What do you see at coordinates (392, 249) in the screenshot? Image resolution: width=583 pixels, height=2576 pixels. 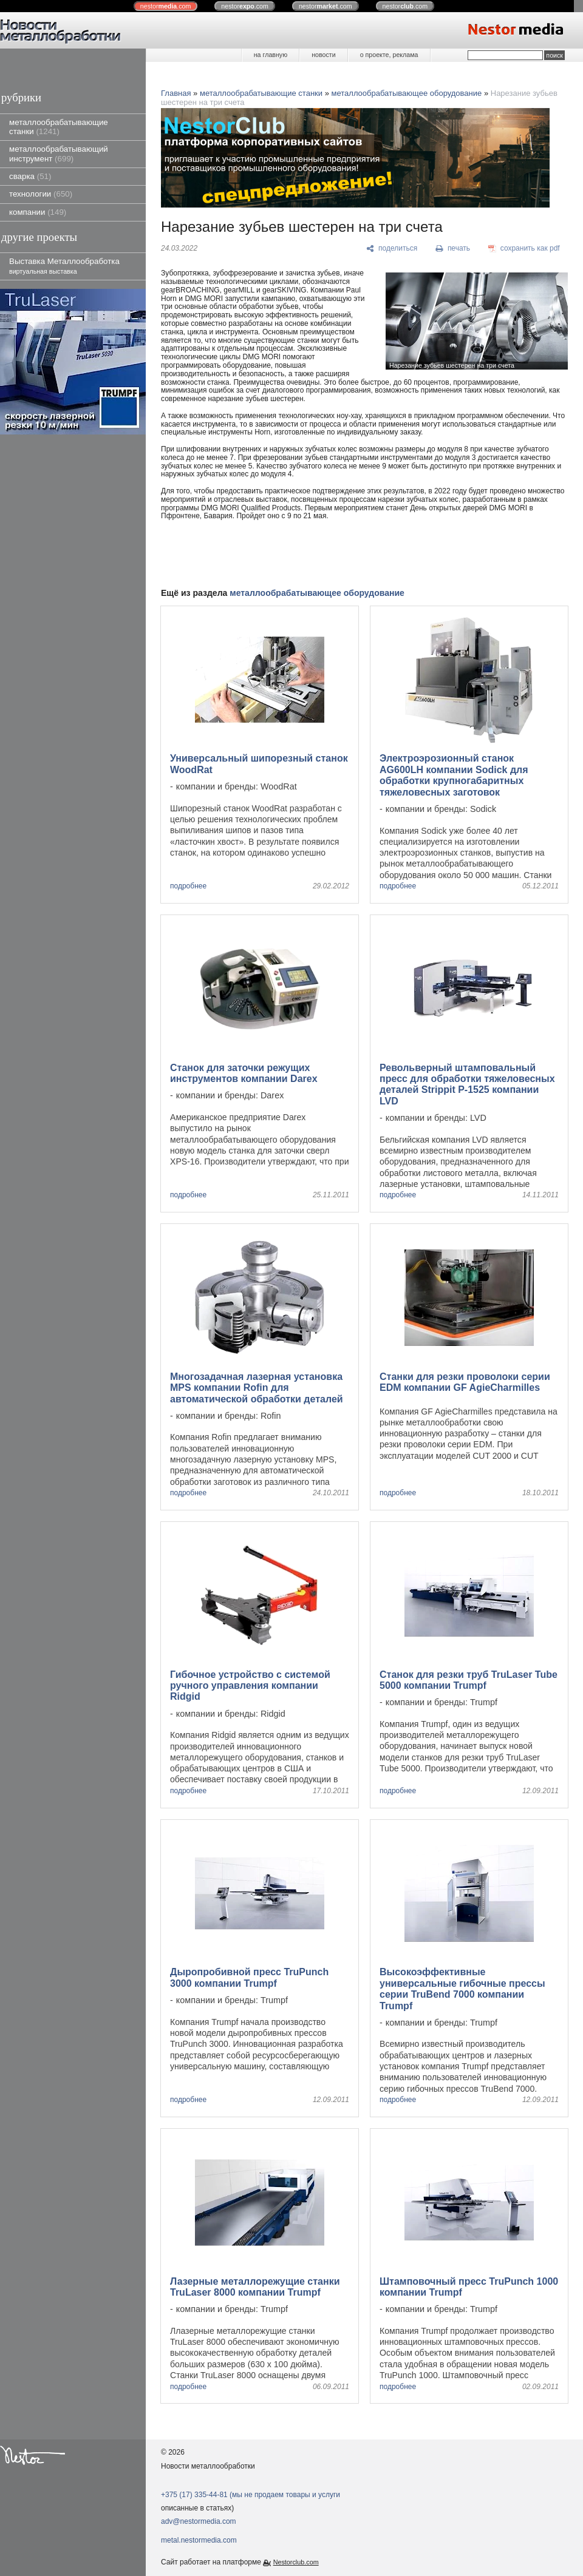 I see `[поделиться]` at bounding box center [392, 249].